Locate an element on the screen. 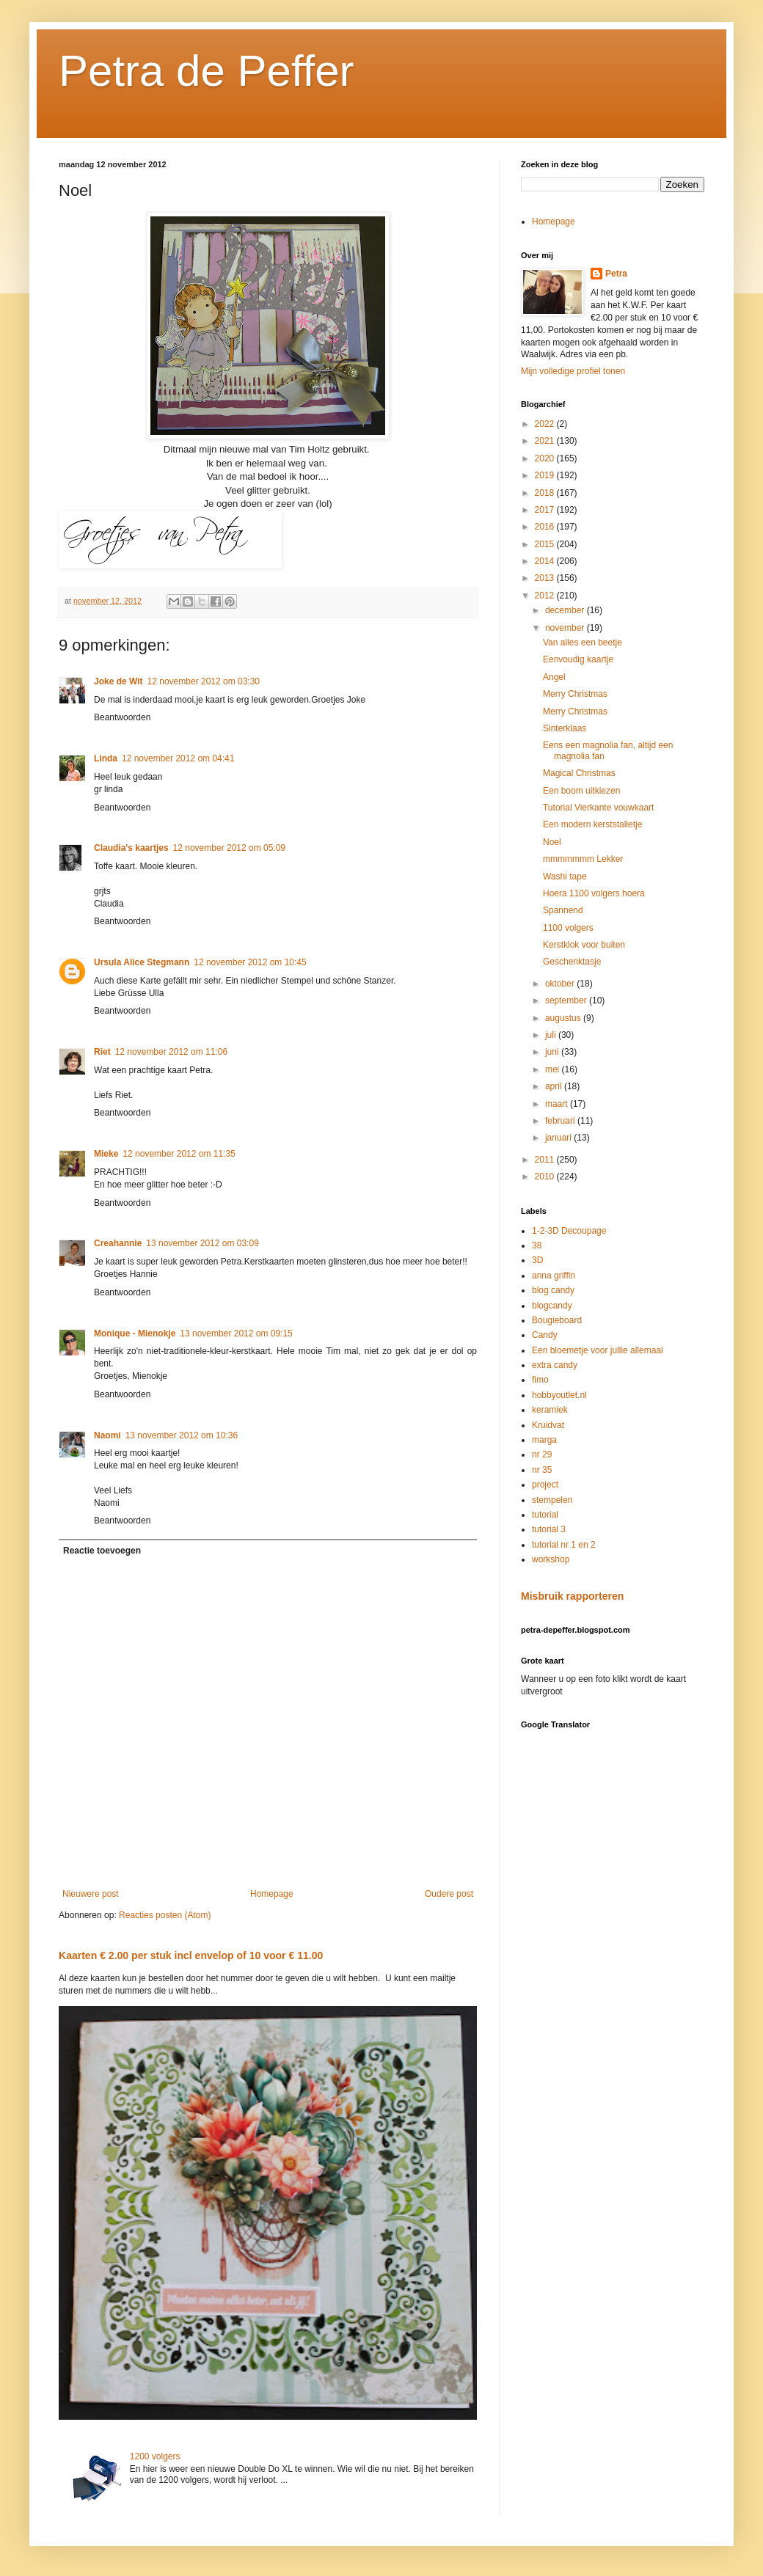 This screenshot has width=763, height=2576. stempelen is located at coordinates (552, 1500).